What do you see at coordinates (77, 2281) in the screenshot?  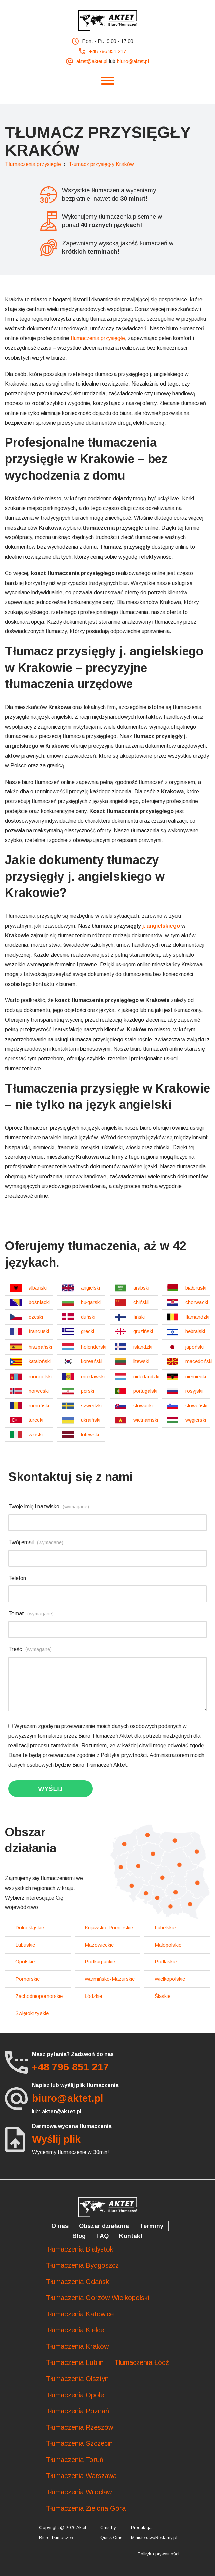 I see `Tłumaczenia Gdańsk` at bounding box center [77, 2281].